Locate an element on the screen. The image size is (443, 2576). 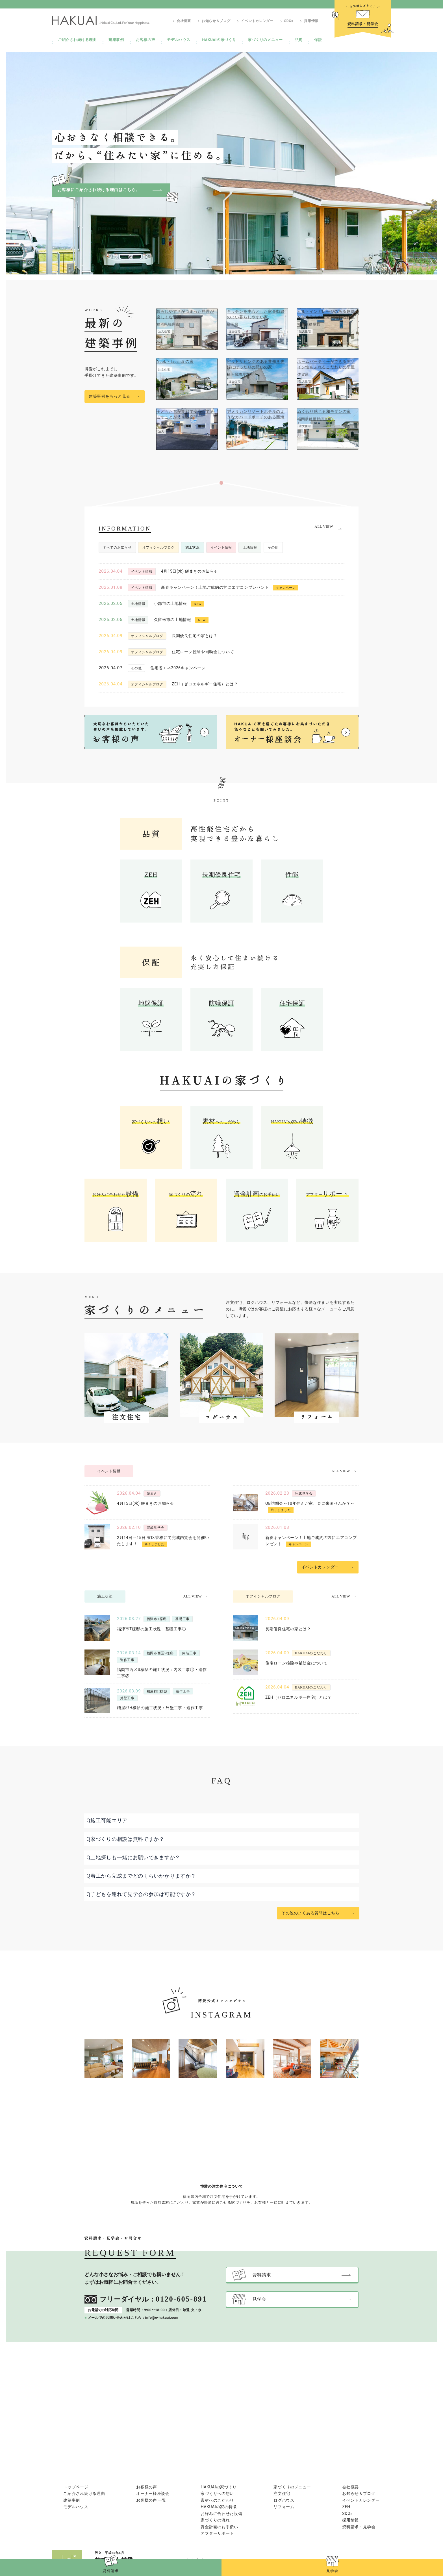
土地情報 is located at coordinates (250, 547).